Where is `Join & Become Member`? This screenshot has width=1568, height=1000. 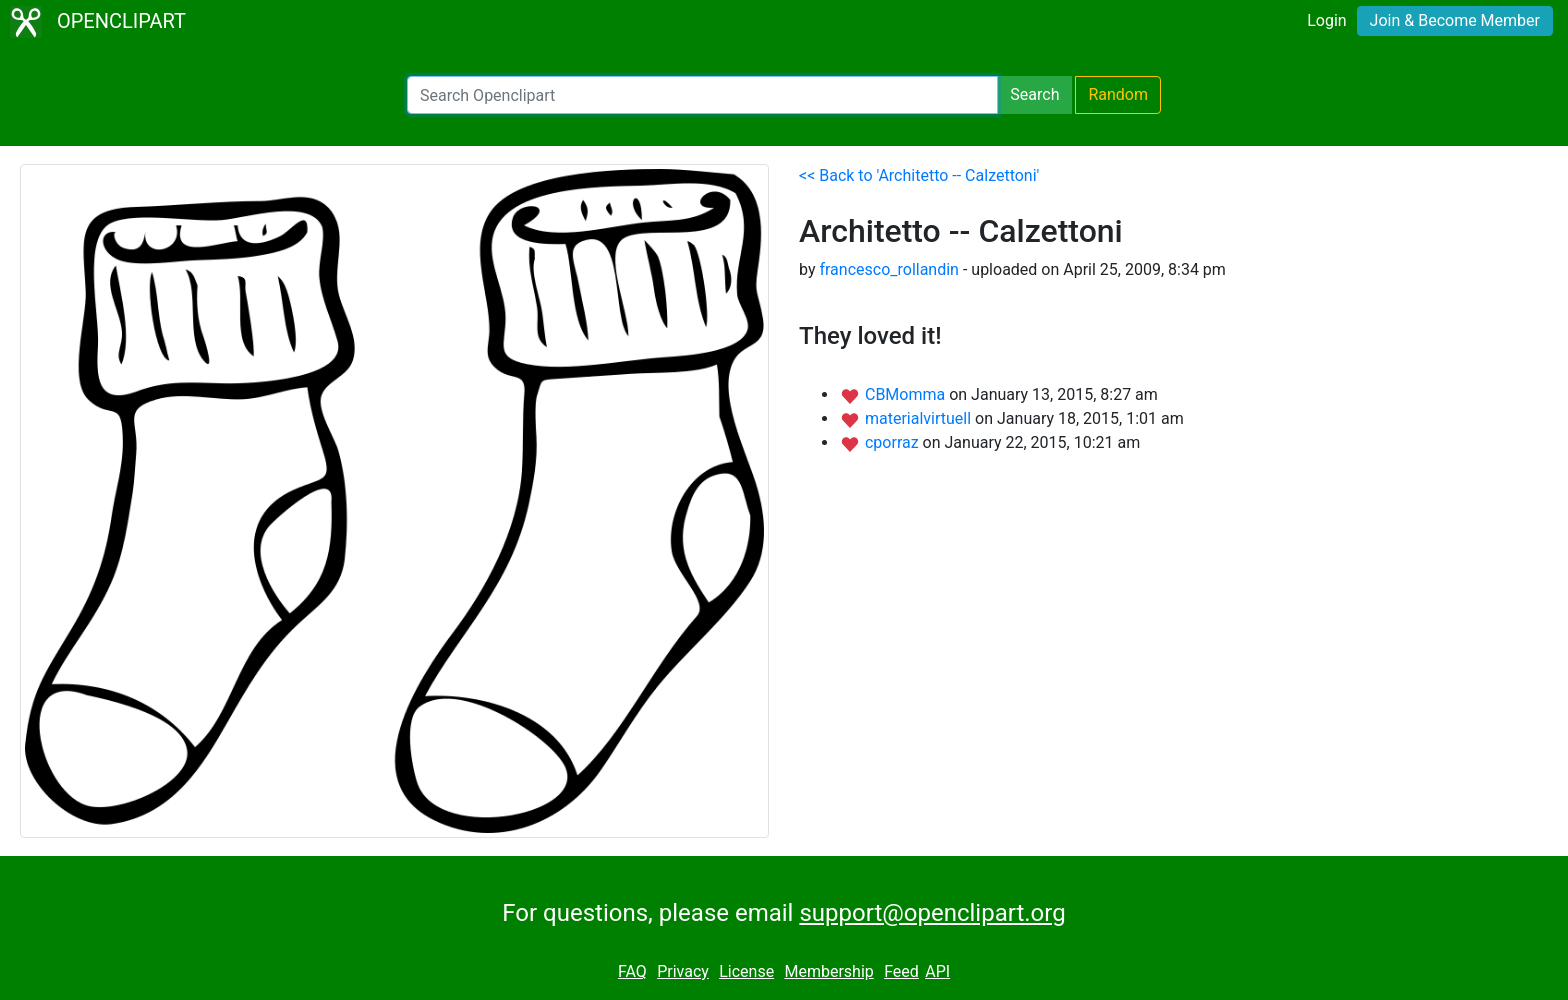
Join & Become Member is located at coordinates (1455, 20).